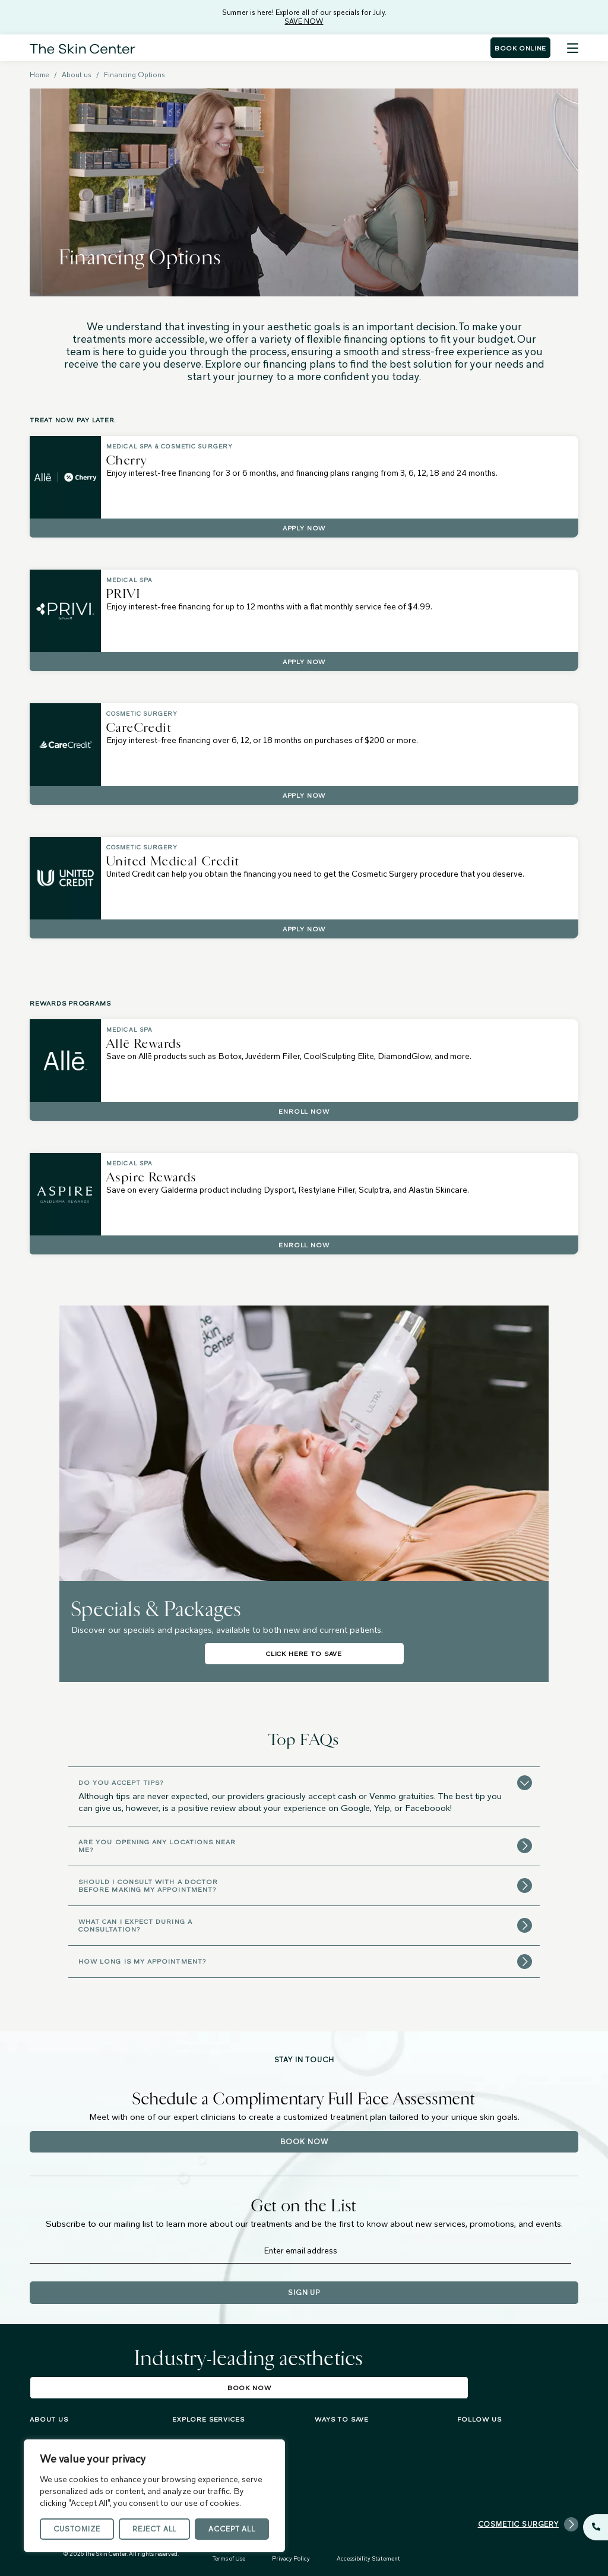  I want to click on FOLLOW US, so click(479, 2419).